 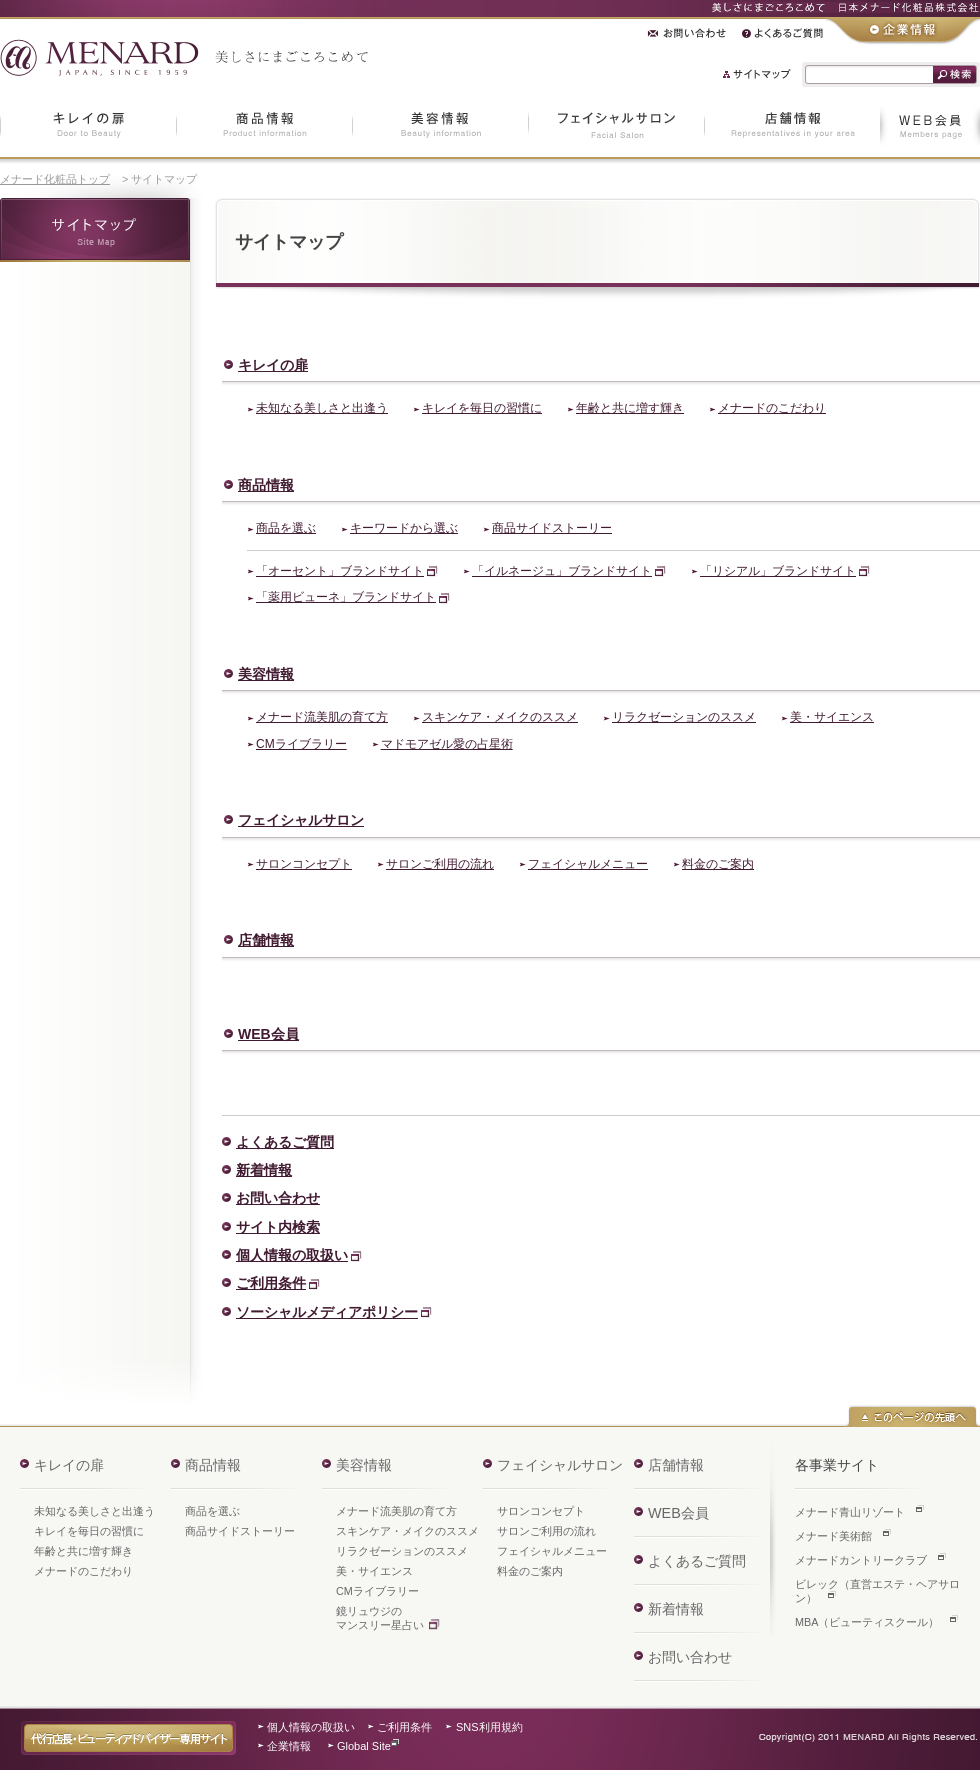 I want to click on サロンご利用の流れ, so click(x=440, y=864).